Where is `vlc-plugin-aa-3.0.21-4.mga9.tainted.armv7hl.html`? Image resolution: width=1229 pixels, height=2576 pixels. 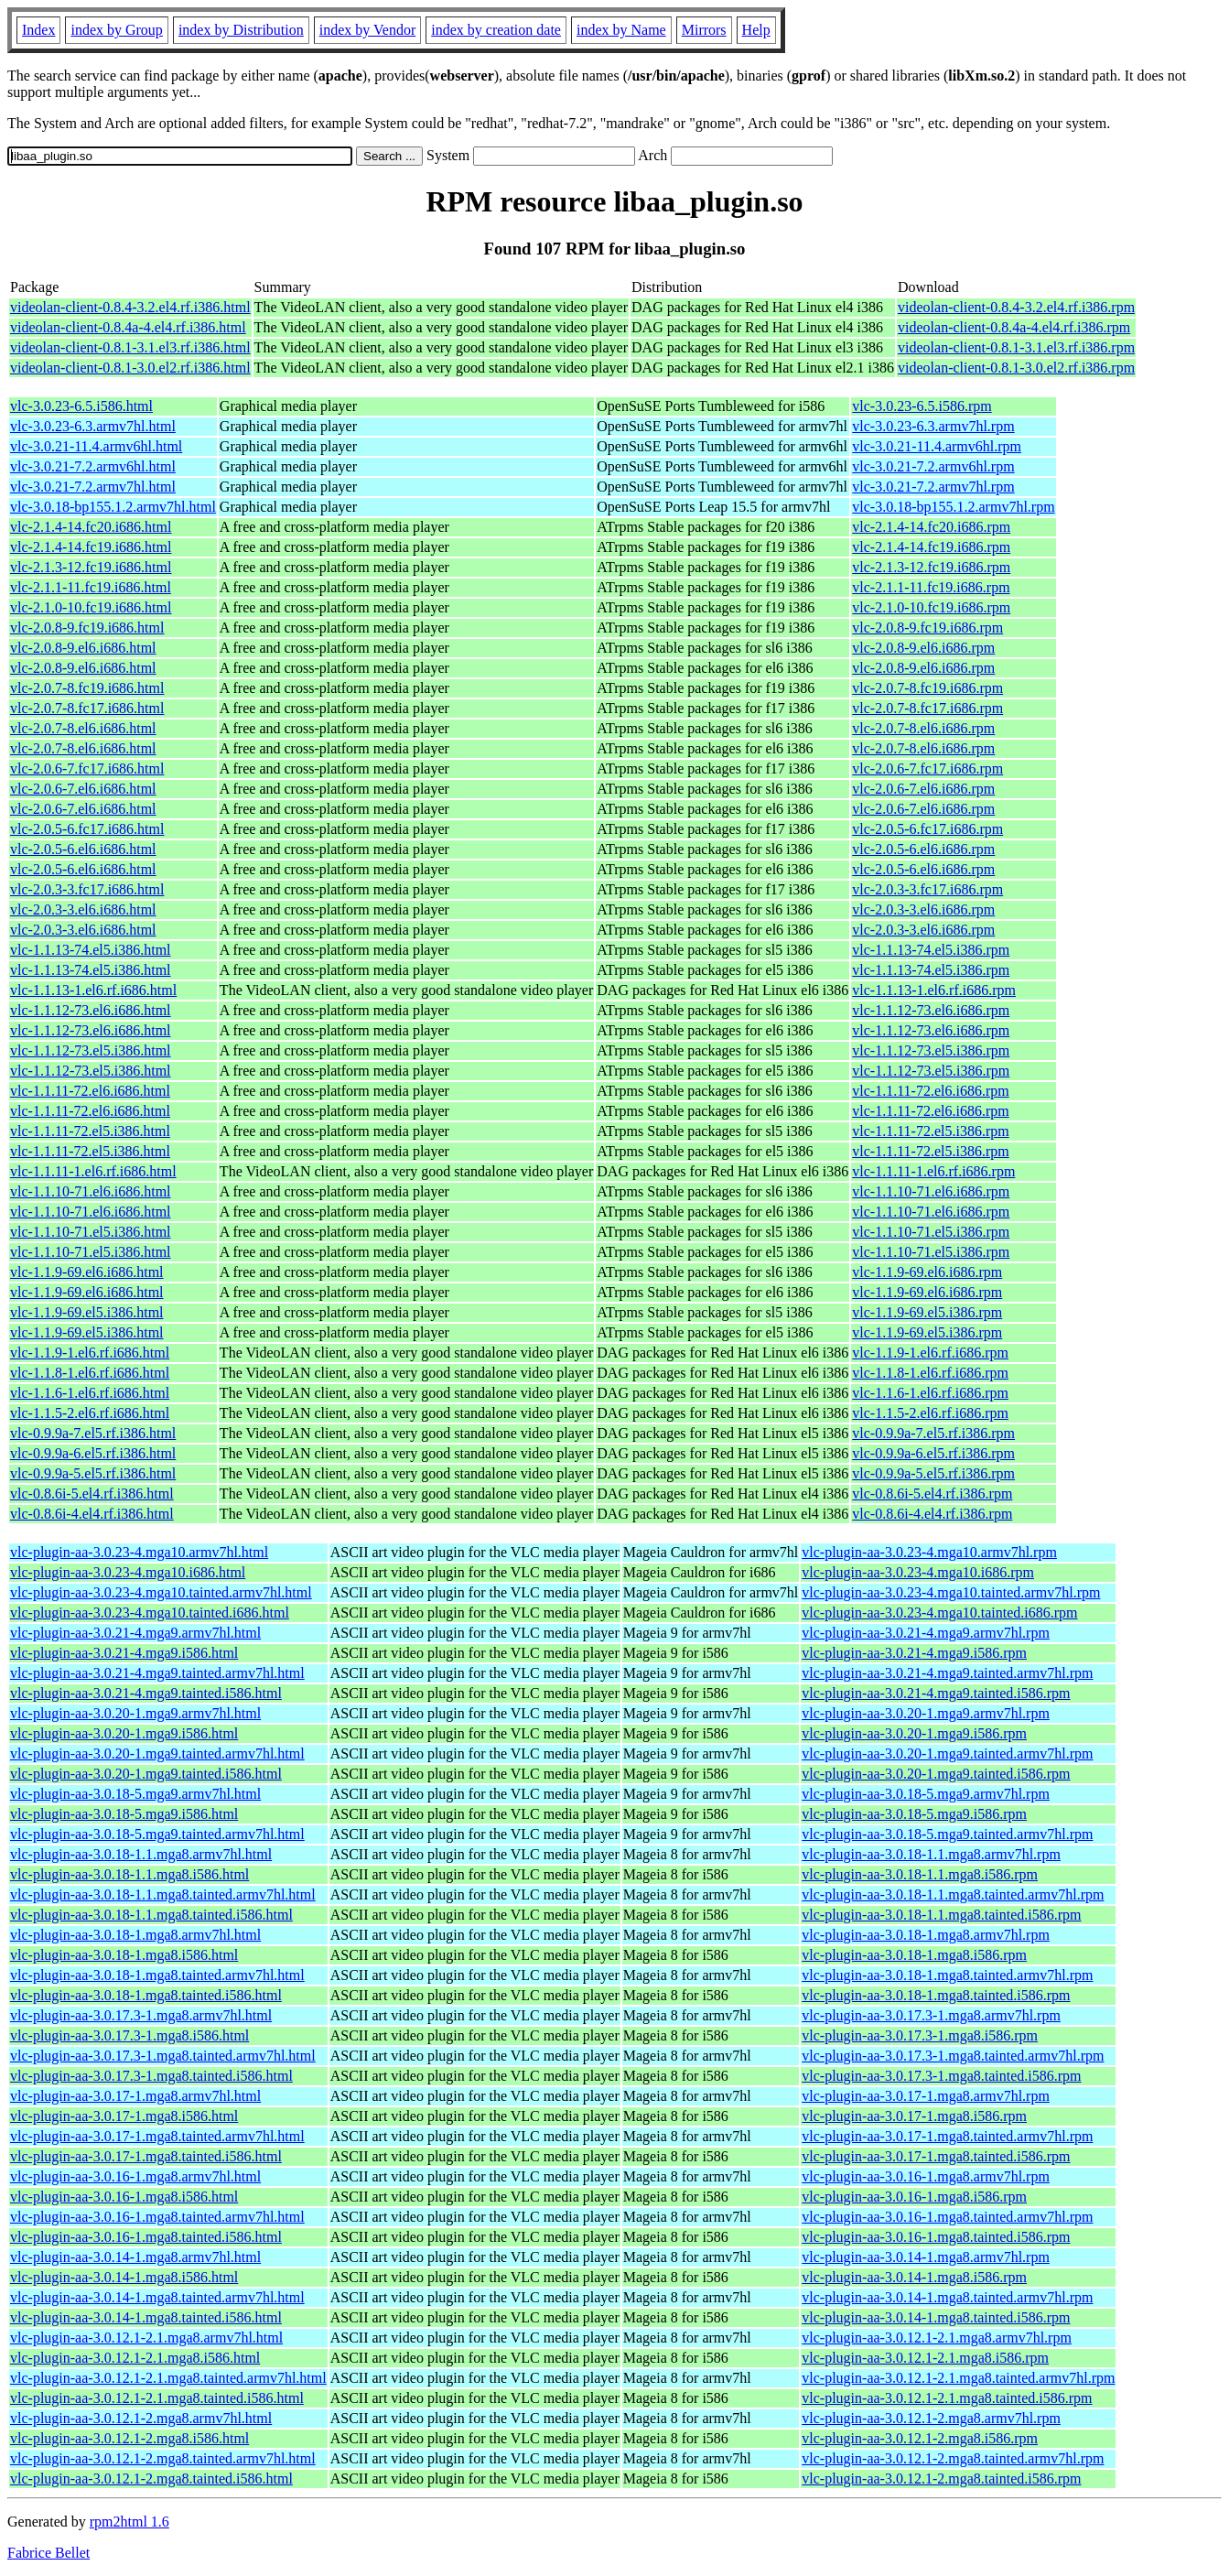
vlc-plugin-aa-3.0.21-4.mga9.tainted.armv7hl.html is located at coordinates (157, 1673).